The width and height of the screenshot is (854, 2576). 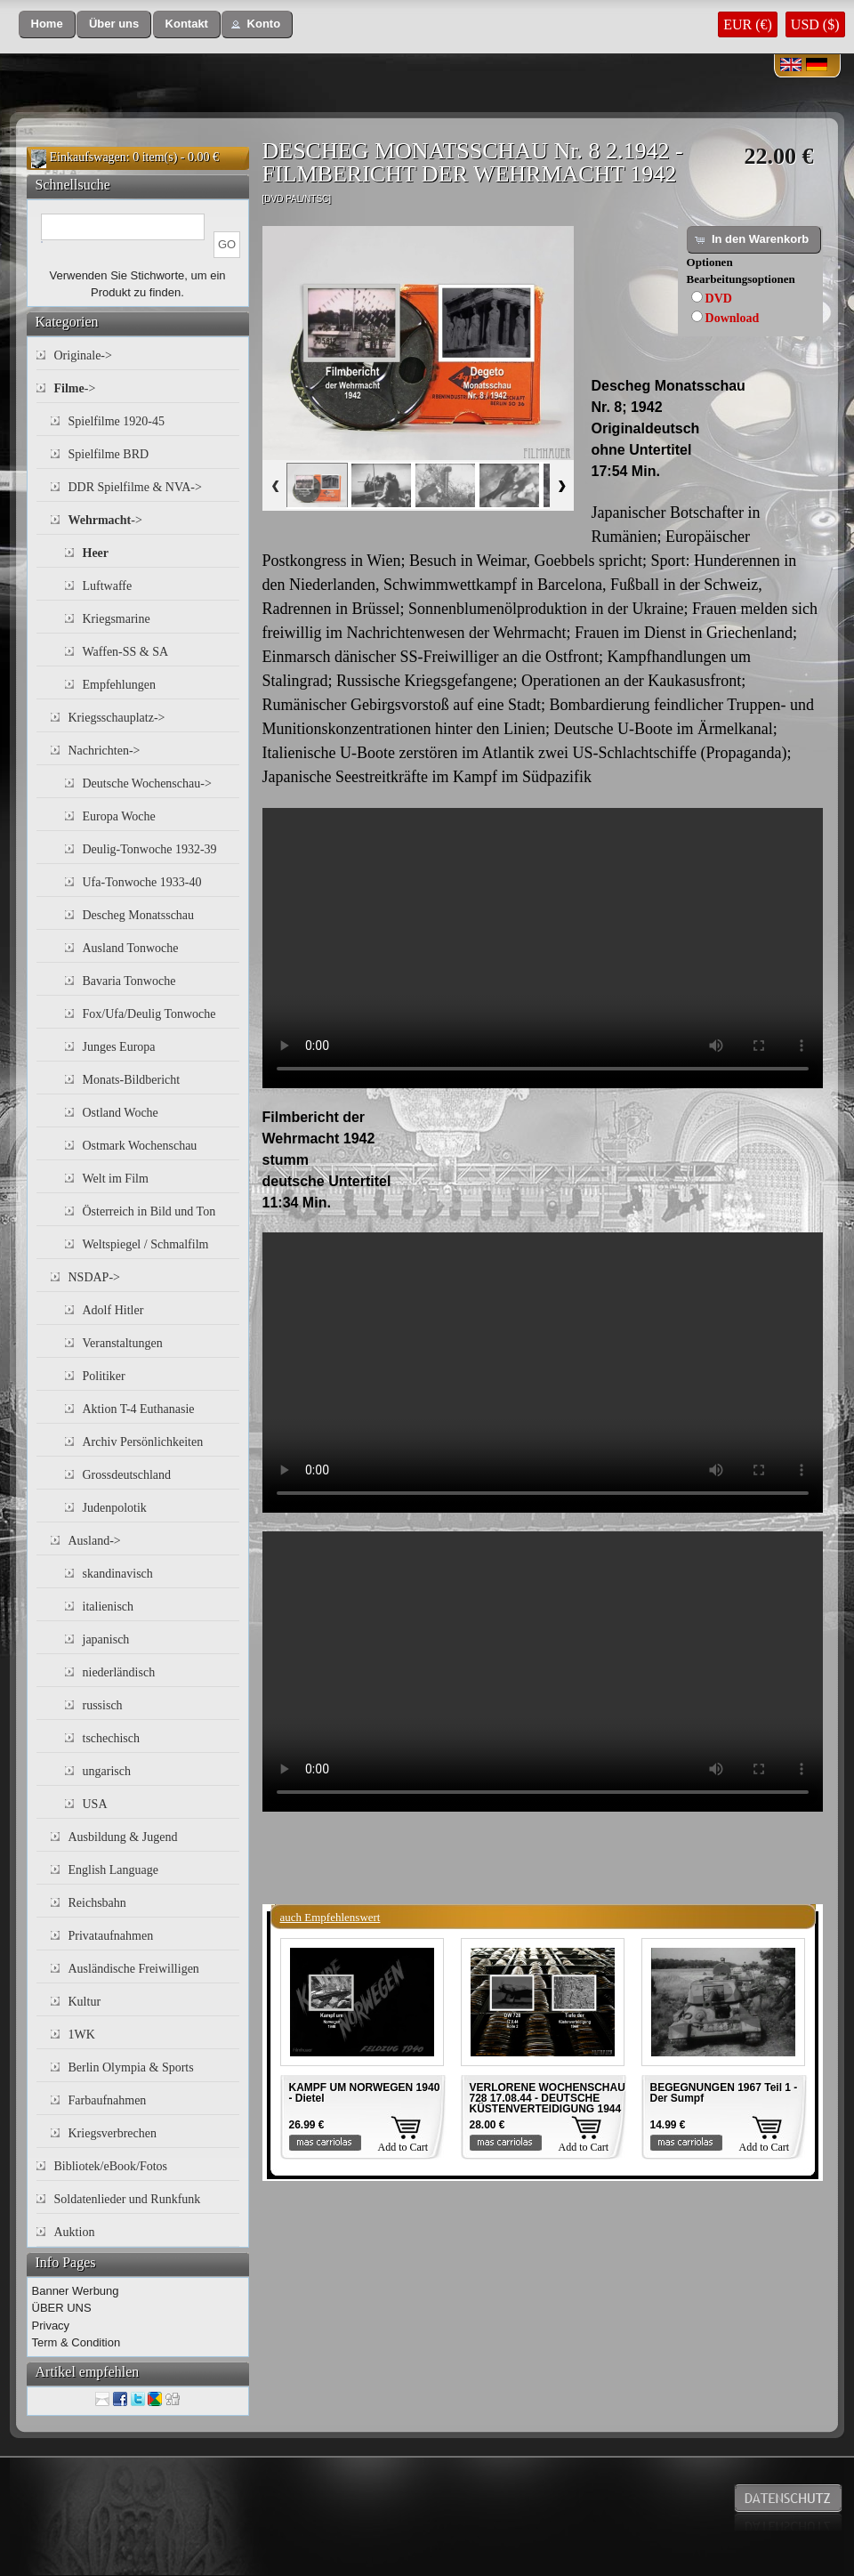 I want to click on tschechisch, so click(x=112, y=1738).